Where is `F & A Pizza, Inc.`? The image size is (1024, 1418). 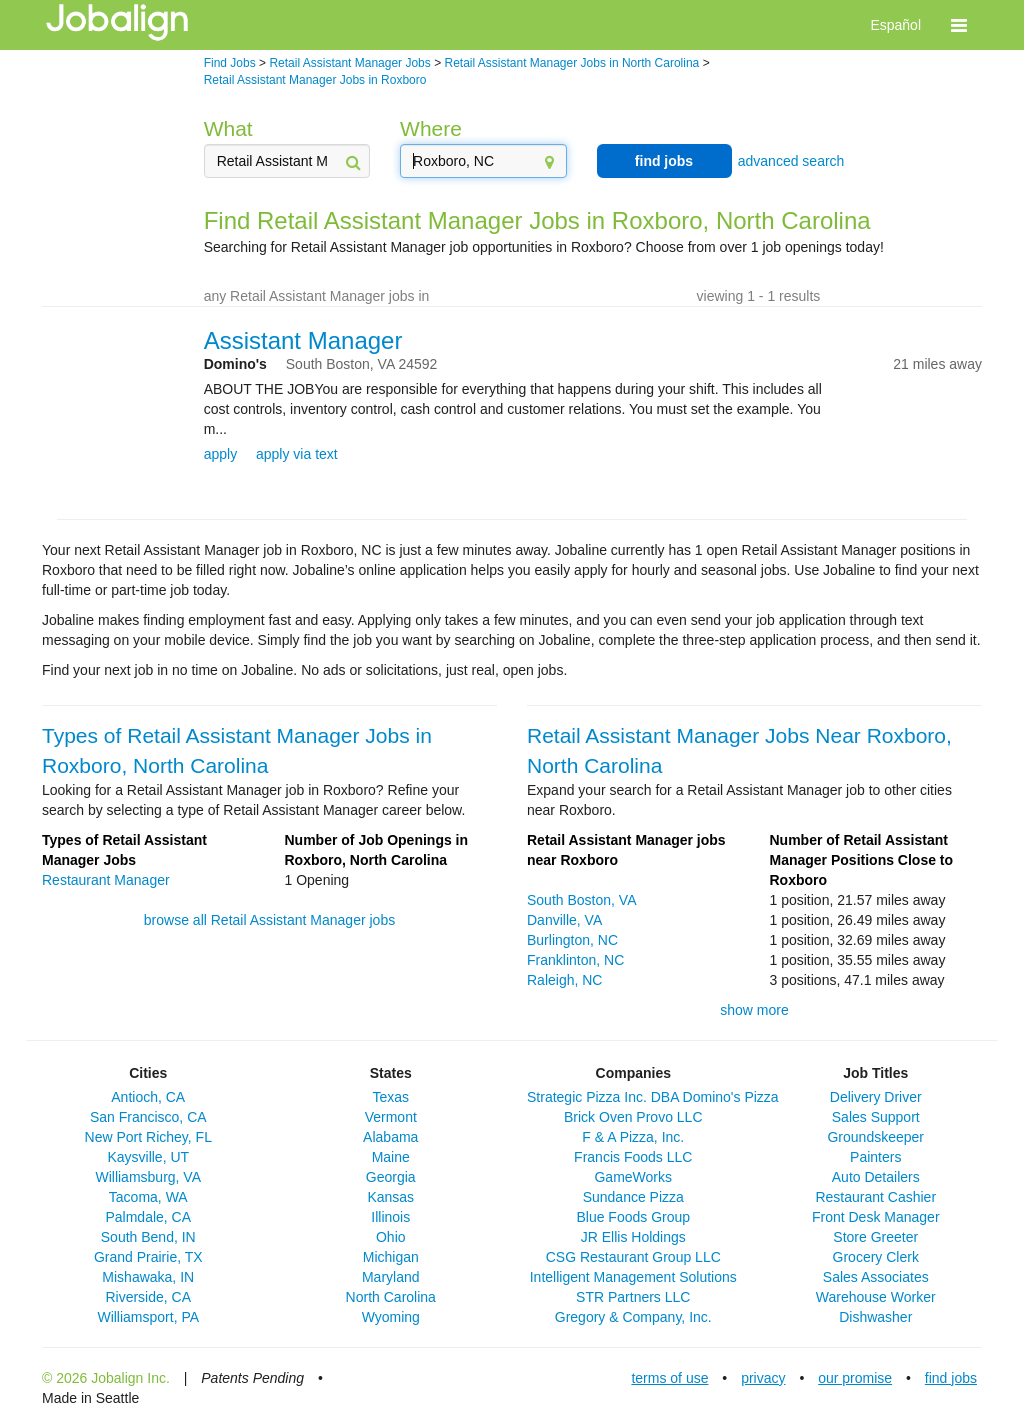 F & A Pizza, Inc. is located at coordinates (633, 1137).